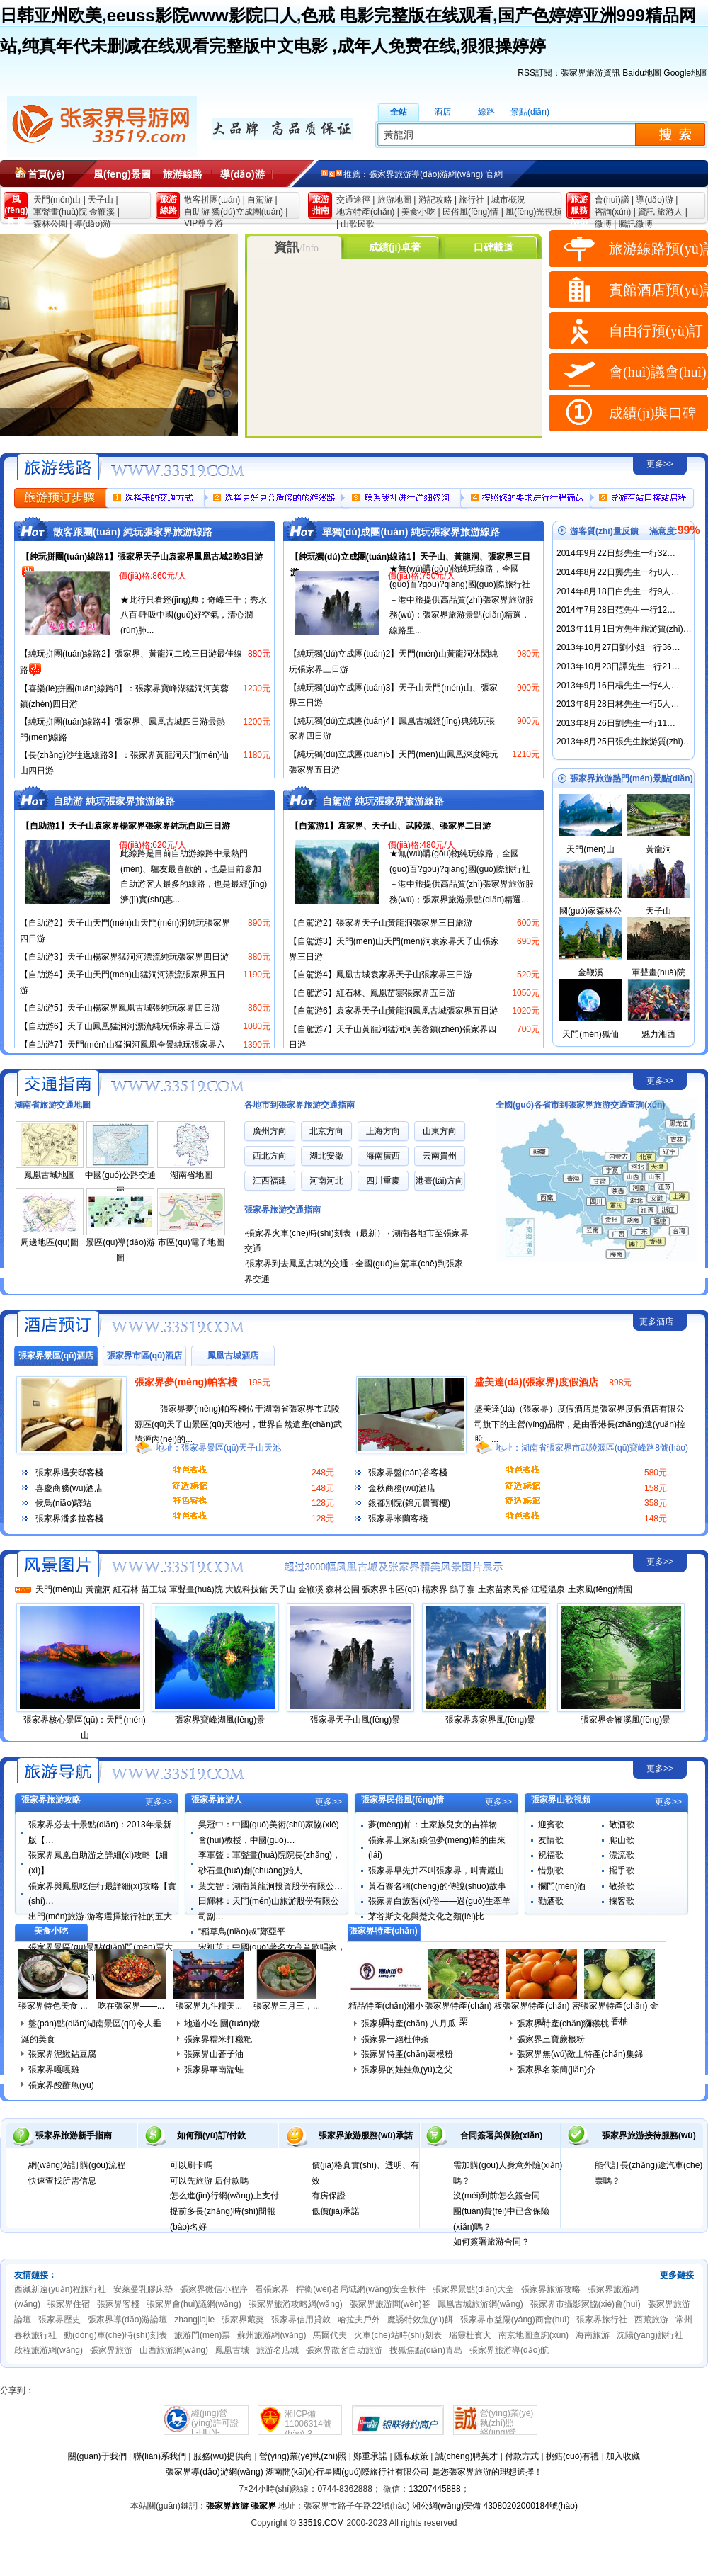  Describe the element at coordinates (355, 1720) in the screenshot. I see `張家界天子山風(fēng)景` at that location.